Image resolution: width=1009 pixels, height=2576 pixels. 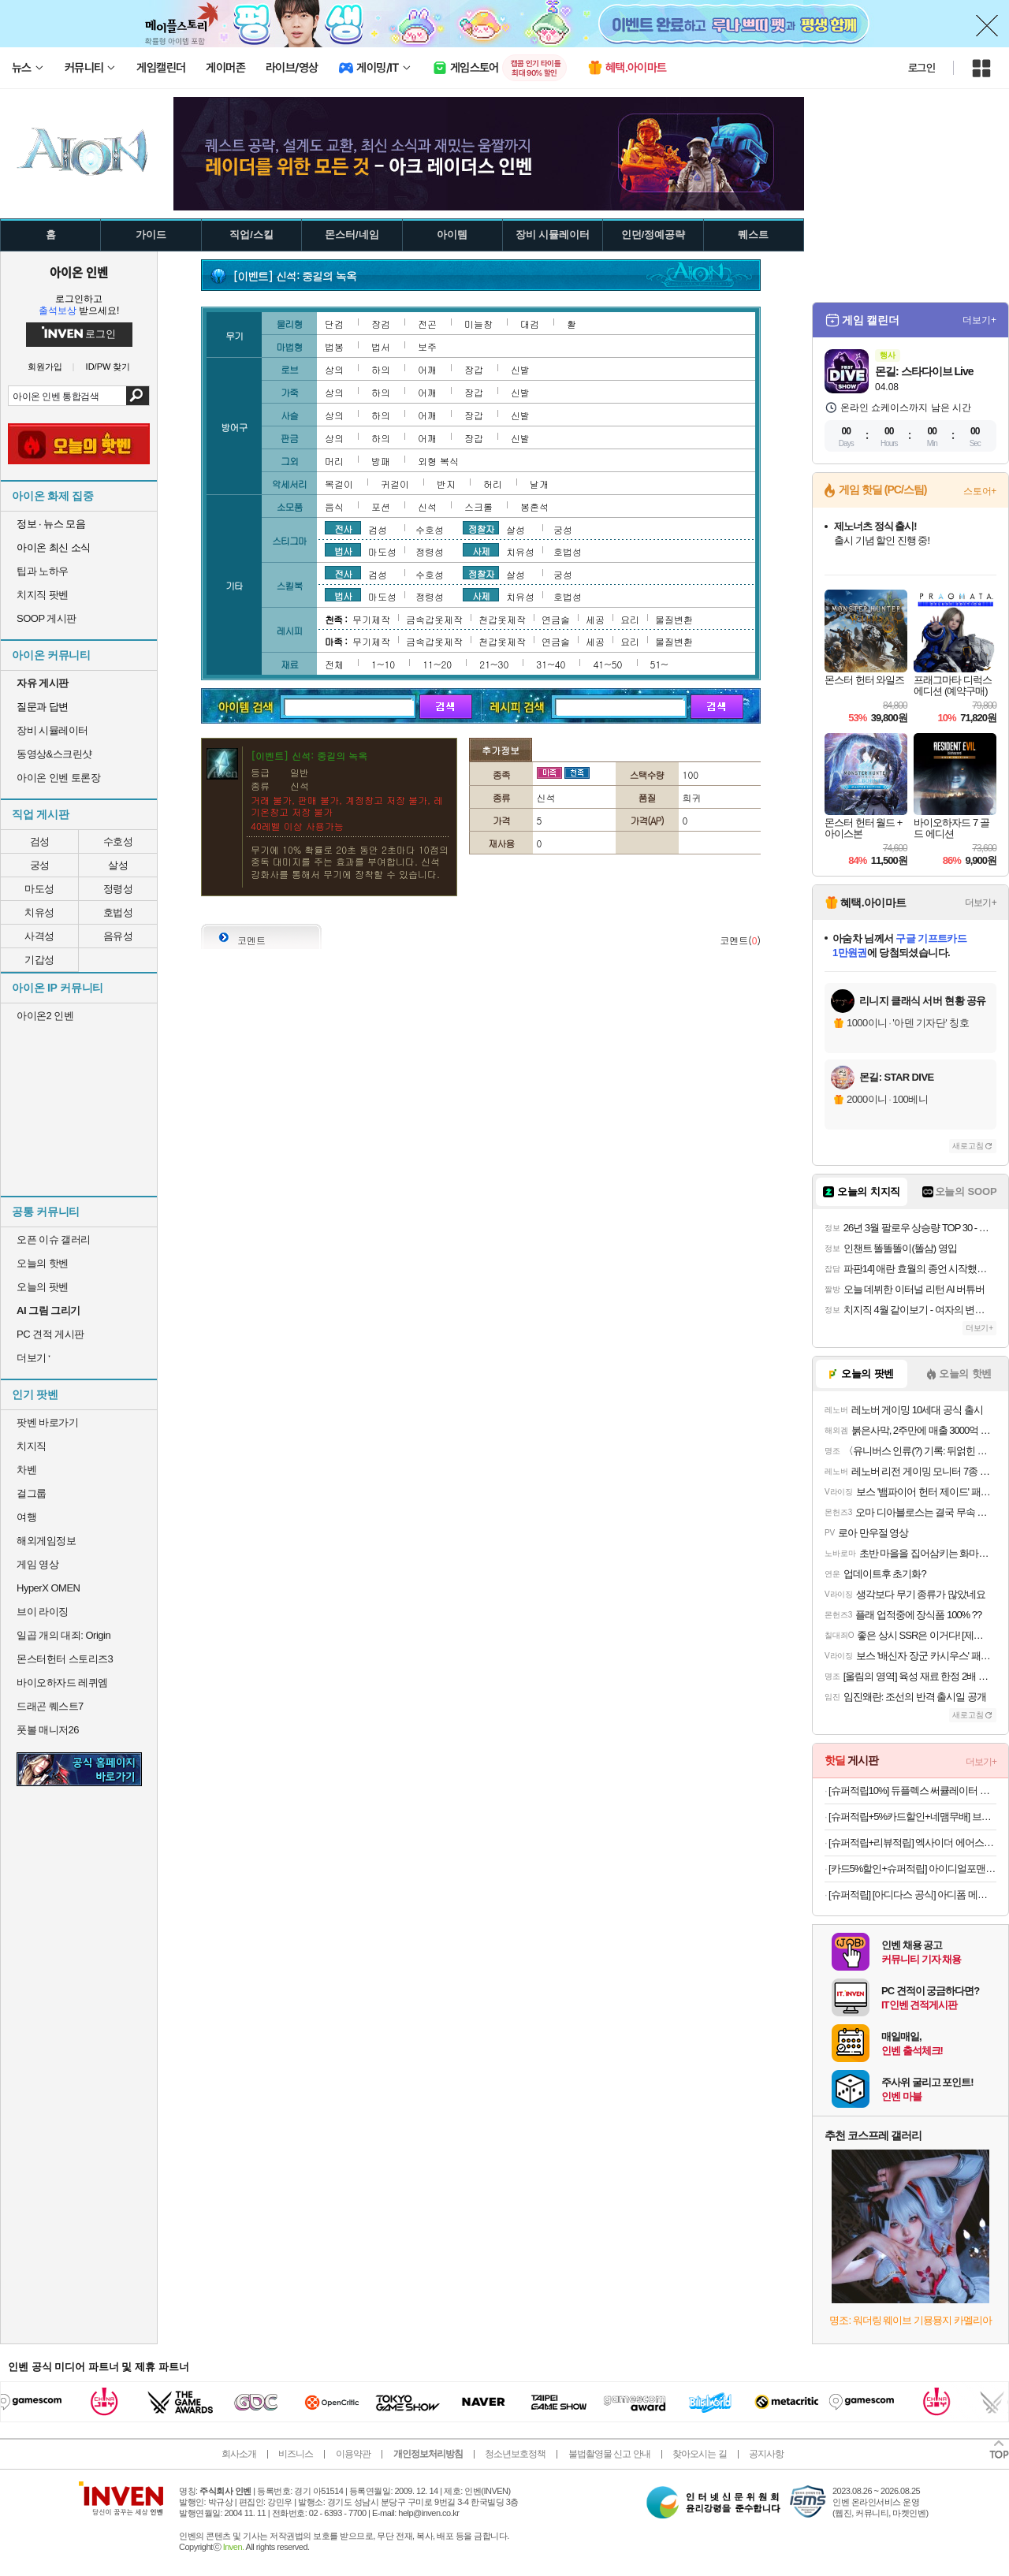 I want to click on 청소년보호정책, so click(x=515, y=2453).